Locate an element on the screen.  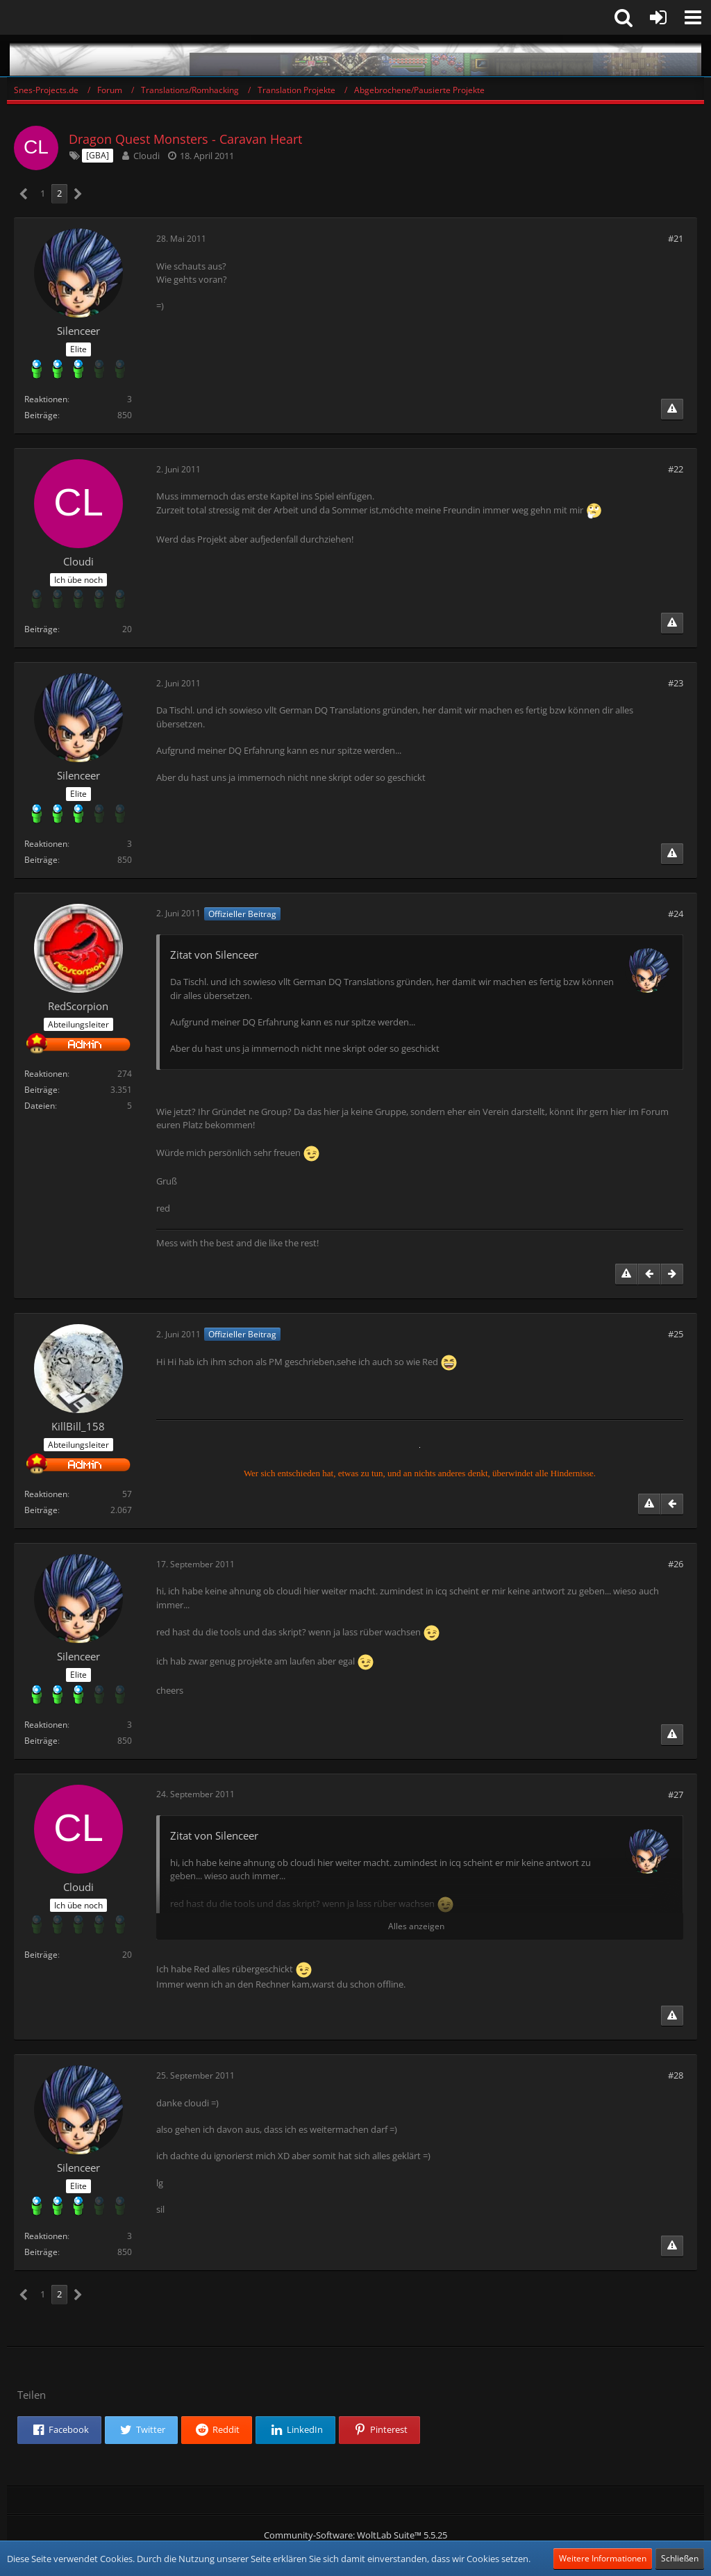
Reaktionen [Erhaltene Reaktionen von RedScorpion] is located at coordinates (45, 1074).